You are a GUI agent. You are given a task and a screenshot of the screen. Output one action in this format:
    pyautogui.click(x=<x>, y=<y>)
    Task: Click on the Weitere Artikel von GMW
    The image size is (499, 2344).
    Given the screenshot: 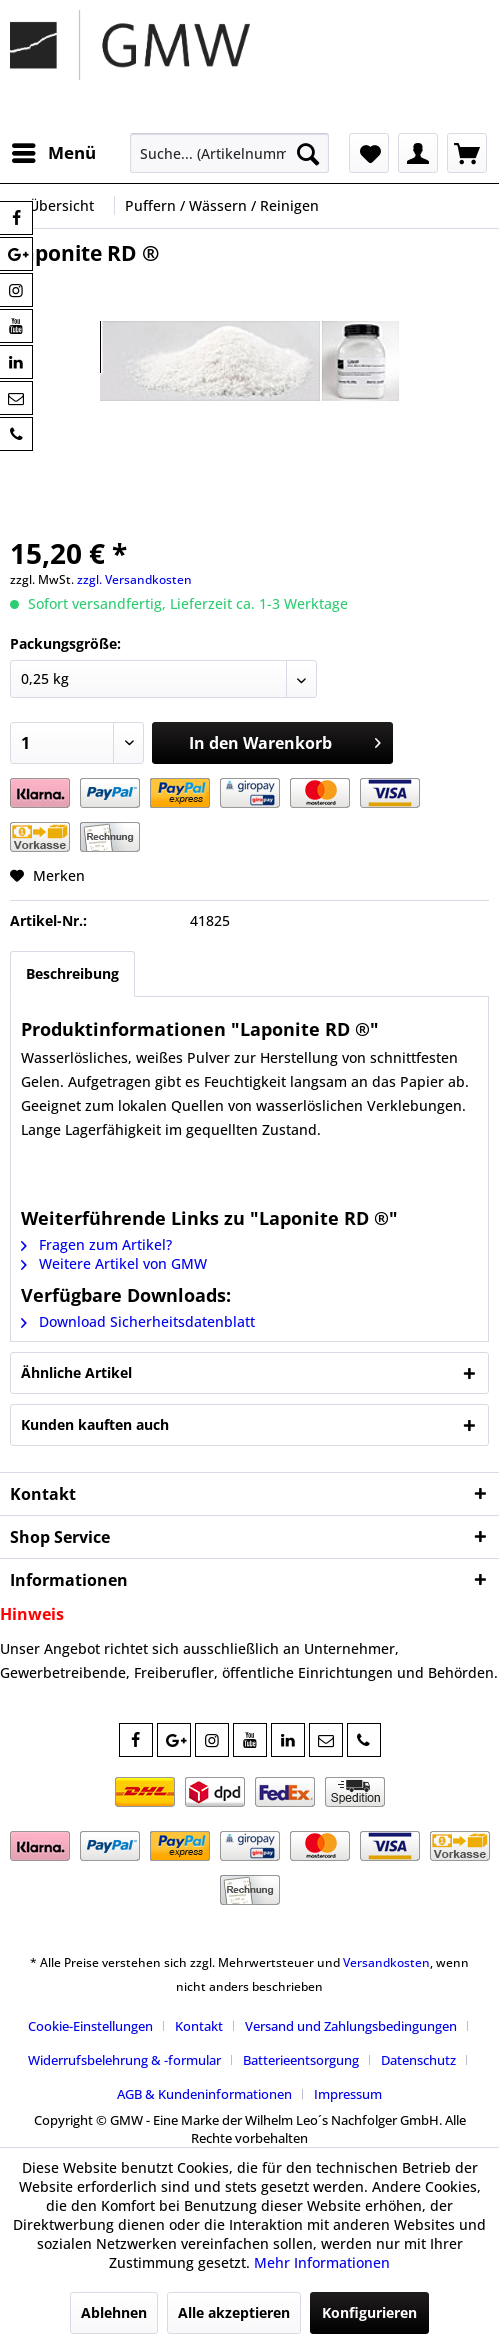 What is the action you would take?
    pyautogui.click(x=114, y=1263)
    